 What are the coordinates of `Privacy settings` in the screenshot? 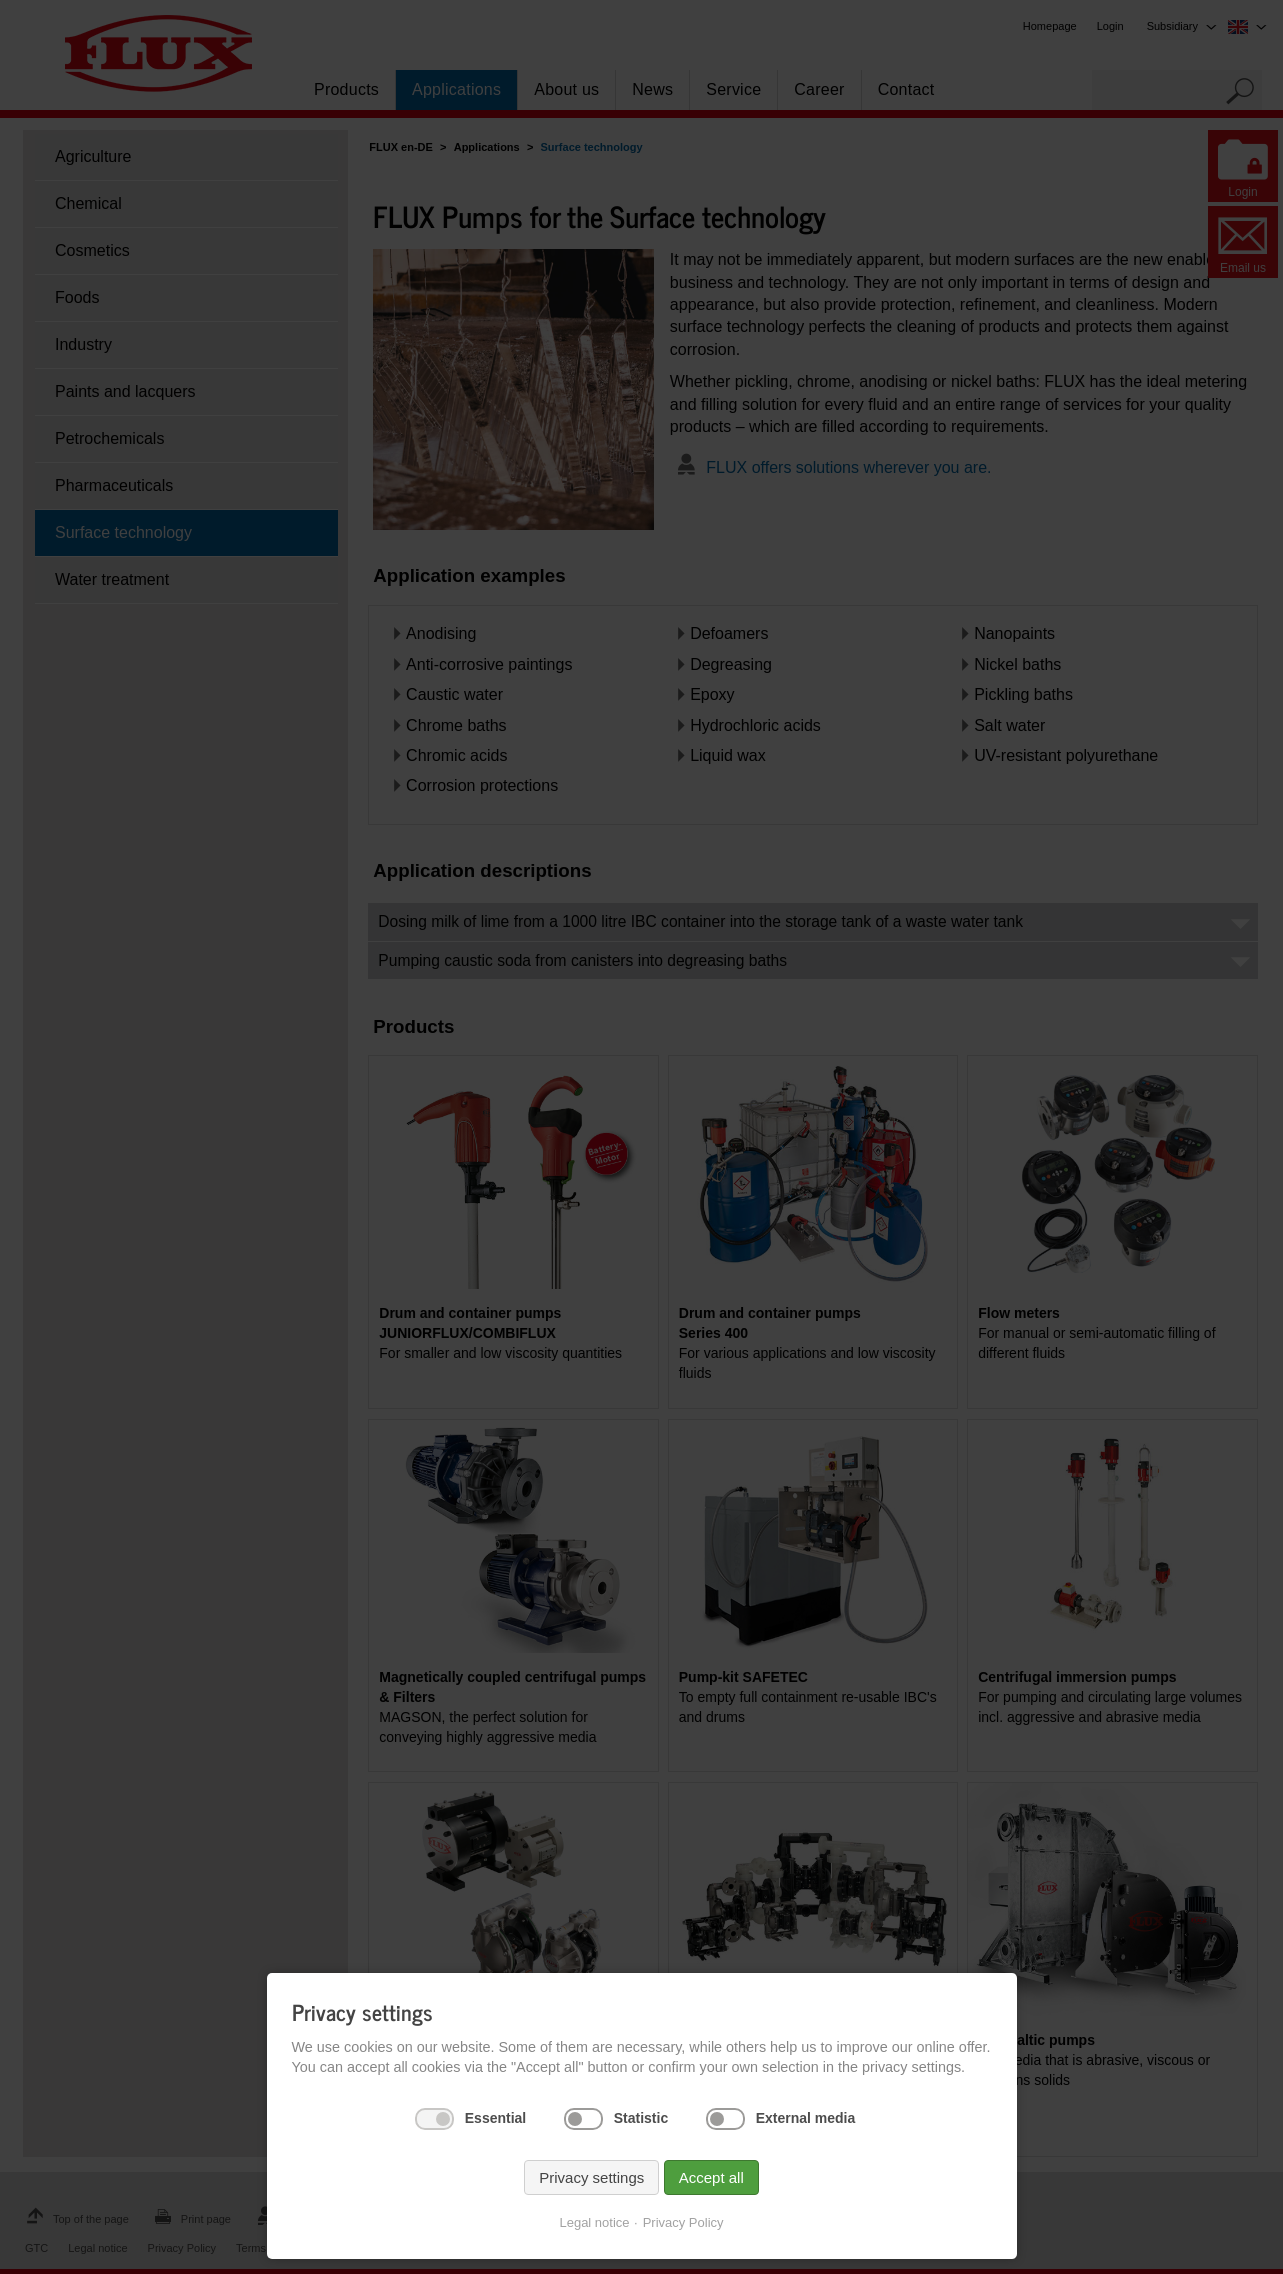 It's located at (591, 2177).